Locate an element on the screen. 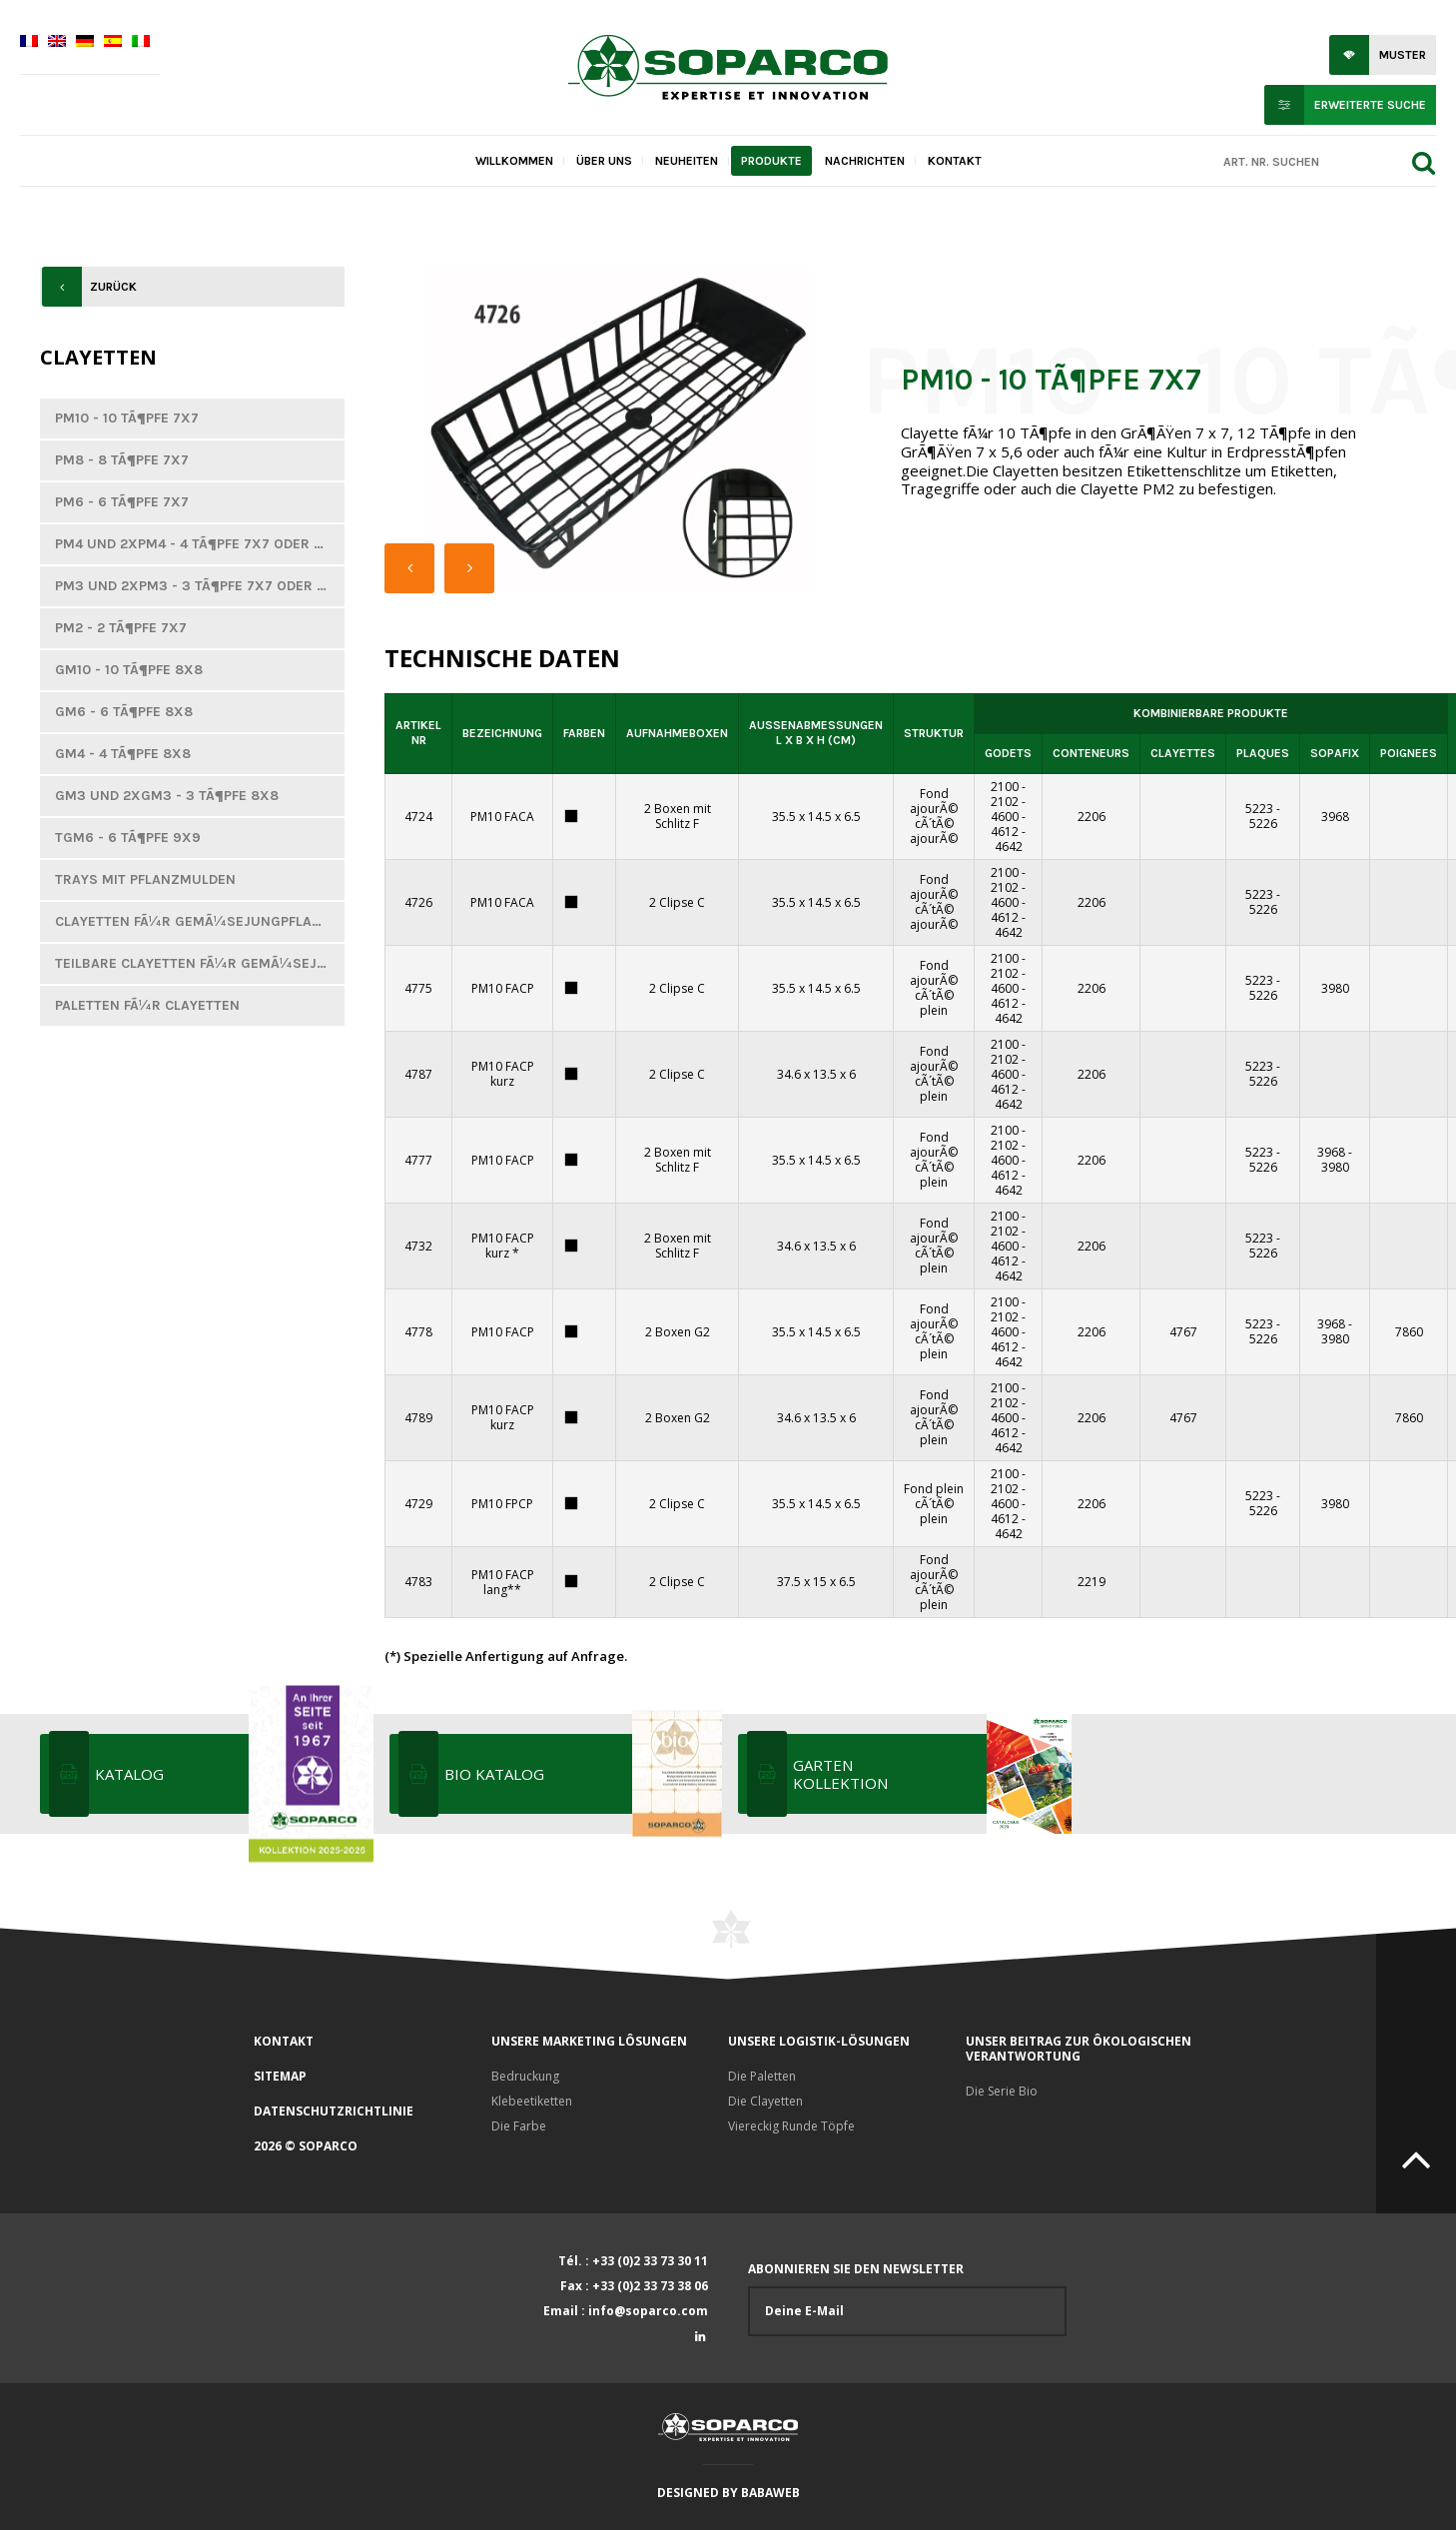 The height and width of the screenshot is (2530, 1456). 4600 is located at coordinates (1005, 816).